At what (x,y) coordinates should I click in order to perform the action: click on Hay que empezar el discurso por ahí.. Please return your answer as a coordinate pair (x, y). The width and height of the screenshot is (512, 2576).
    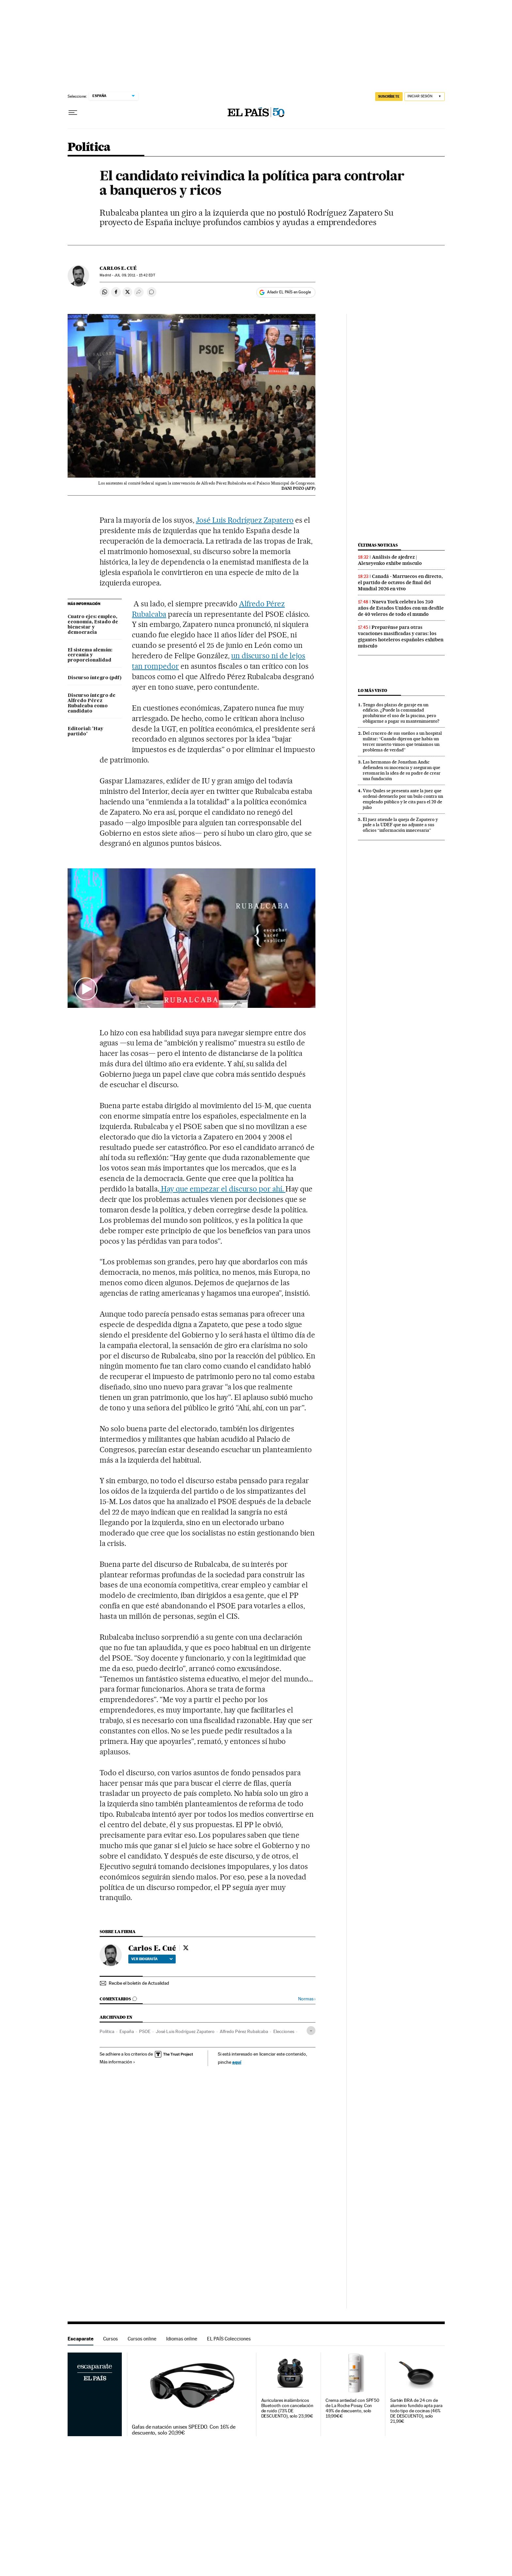
    Looking at the image, I should click on (222, 1188).